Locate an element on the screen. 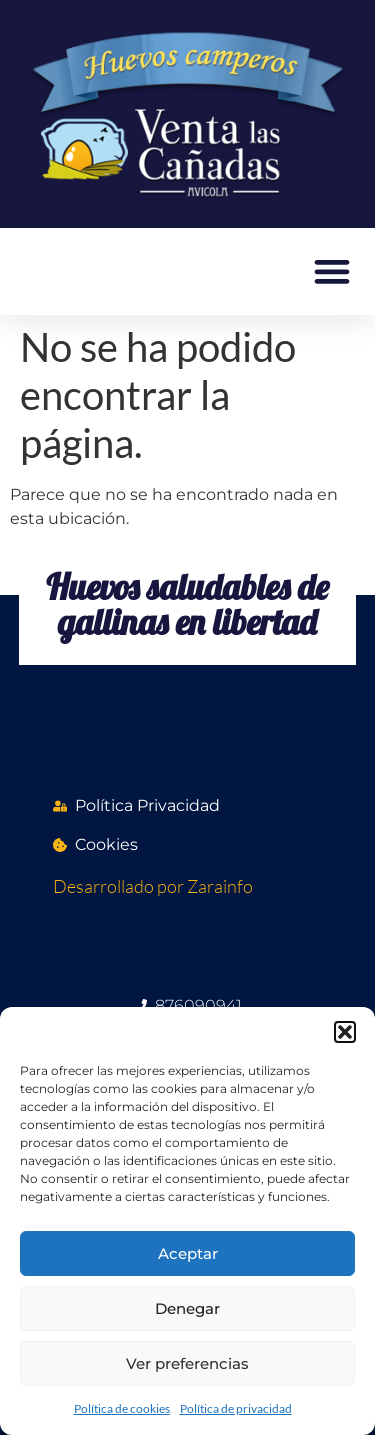  Política de privacidad is located at coordinates (236, 1408).